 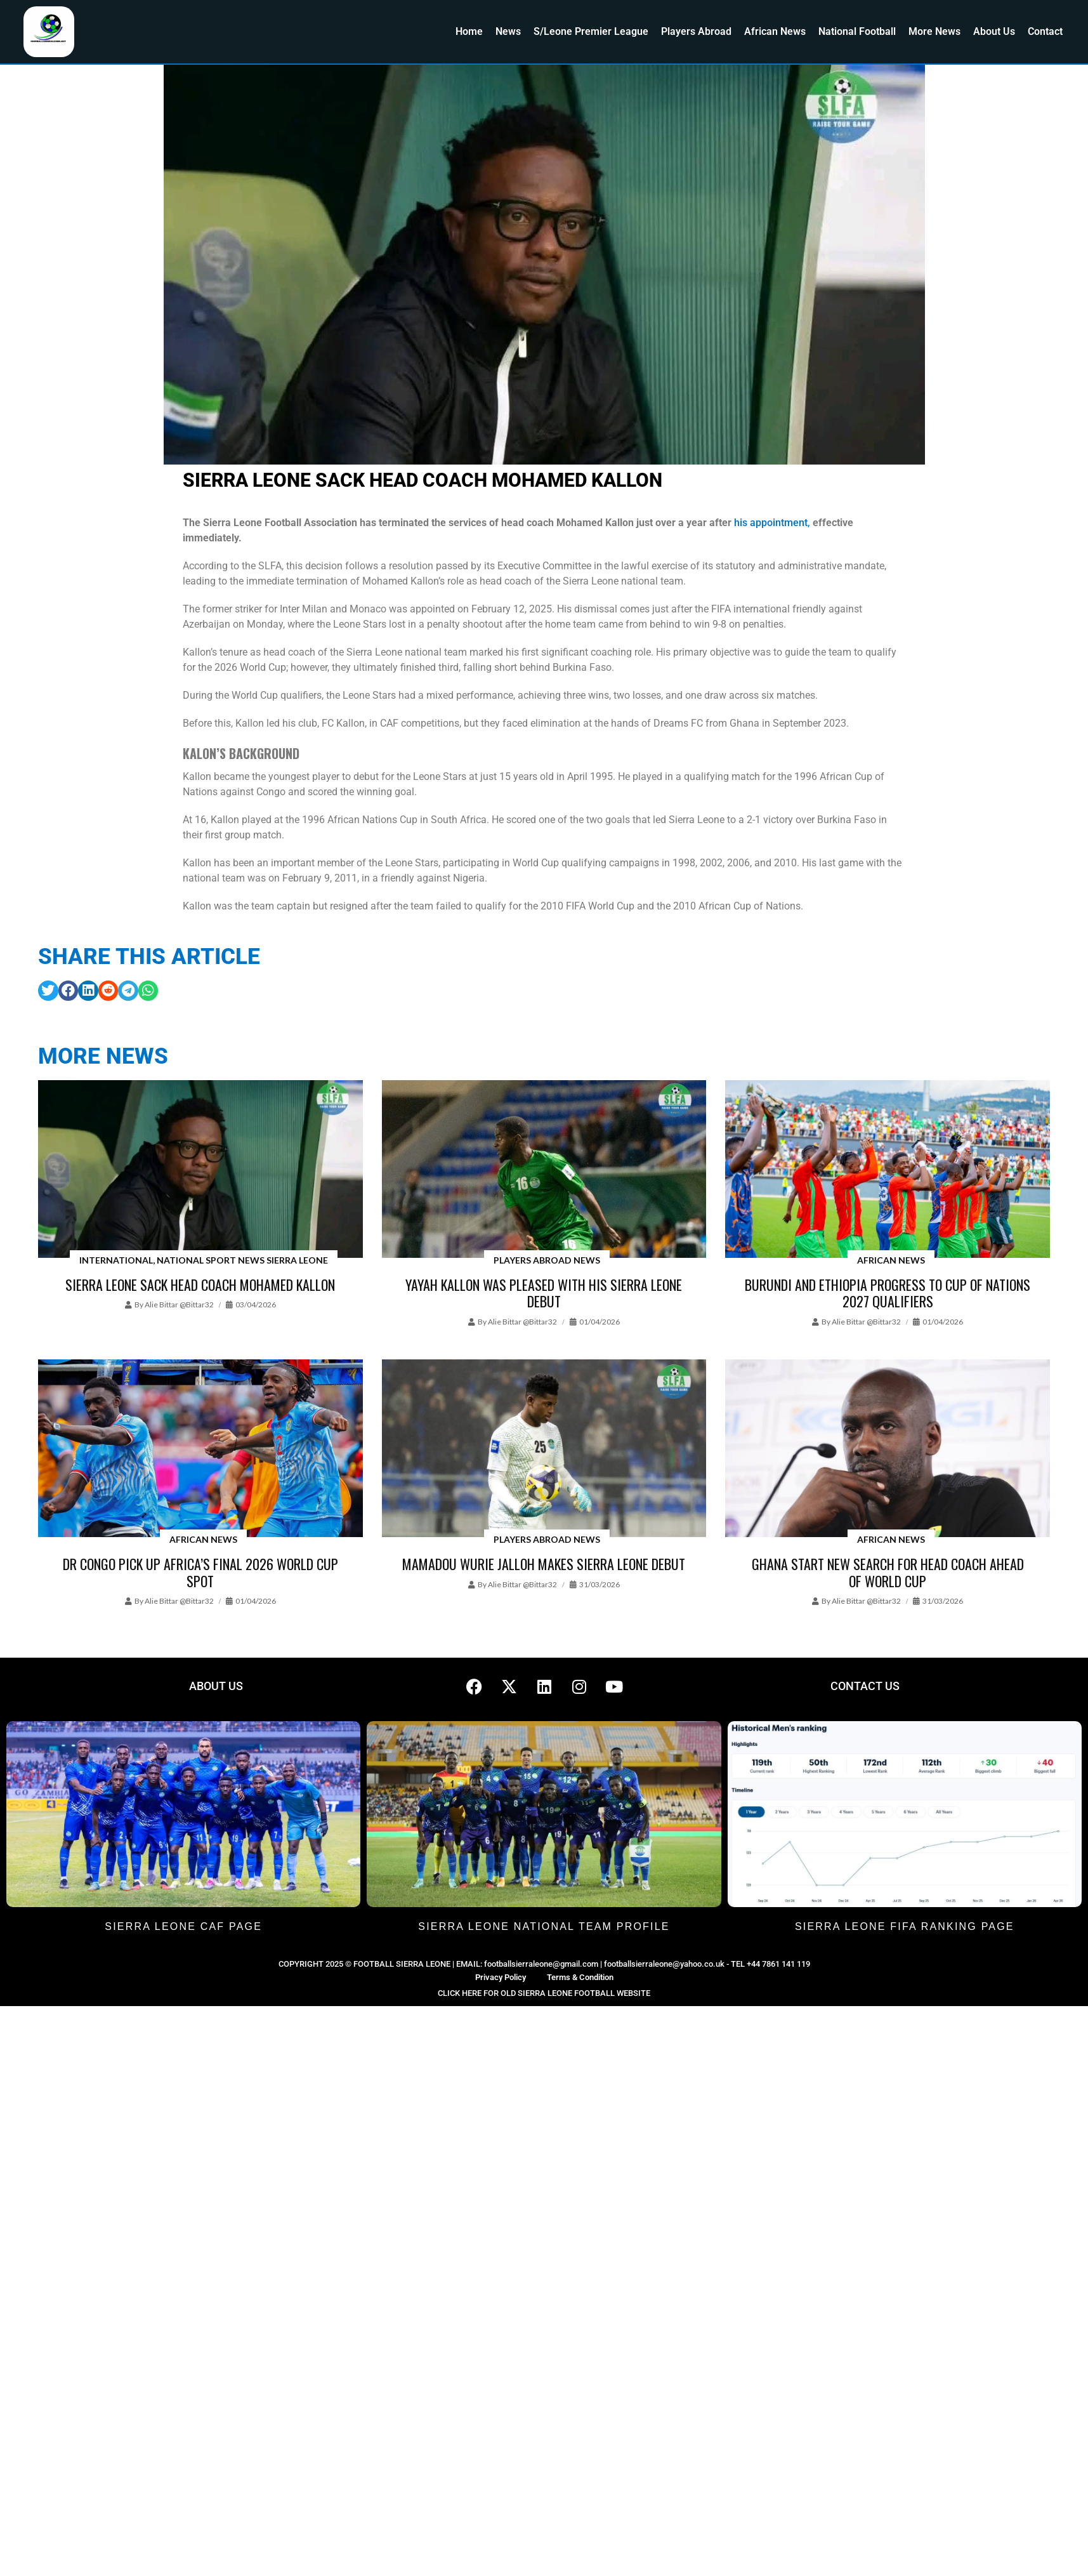 What do you see at coordinates (469, 31) in the screenshot?
I see `Home` at bounding box center [469, 31].